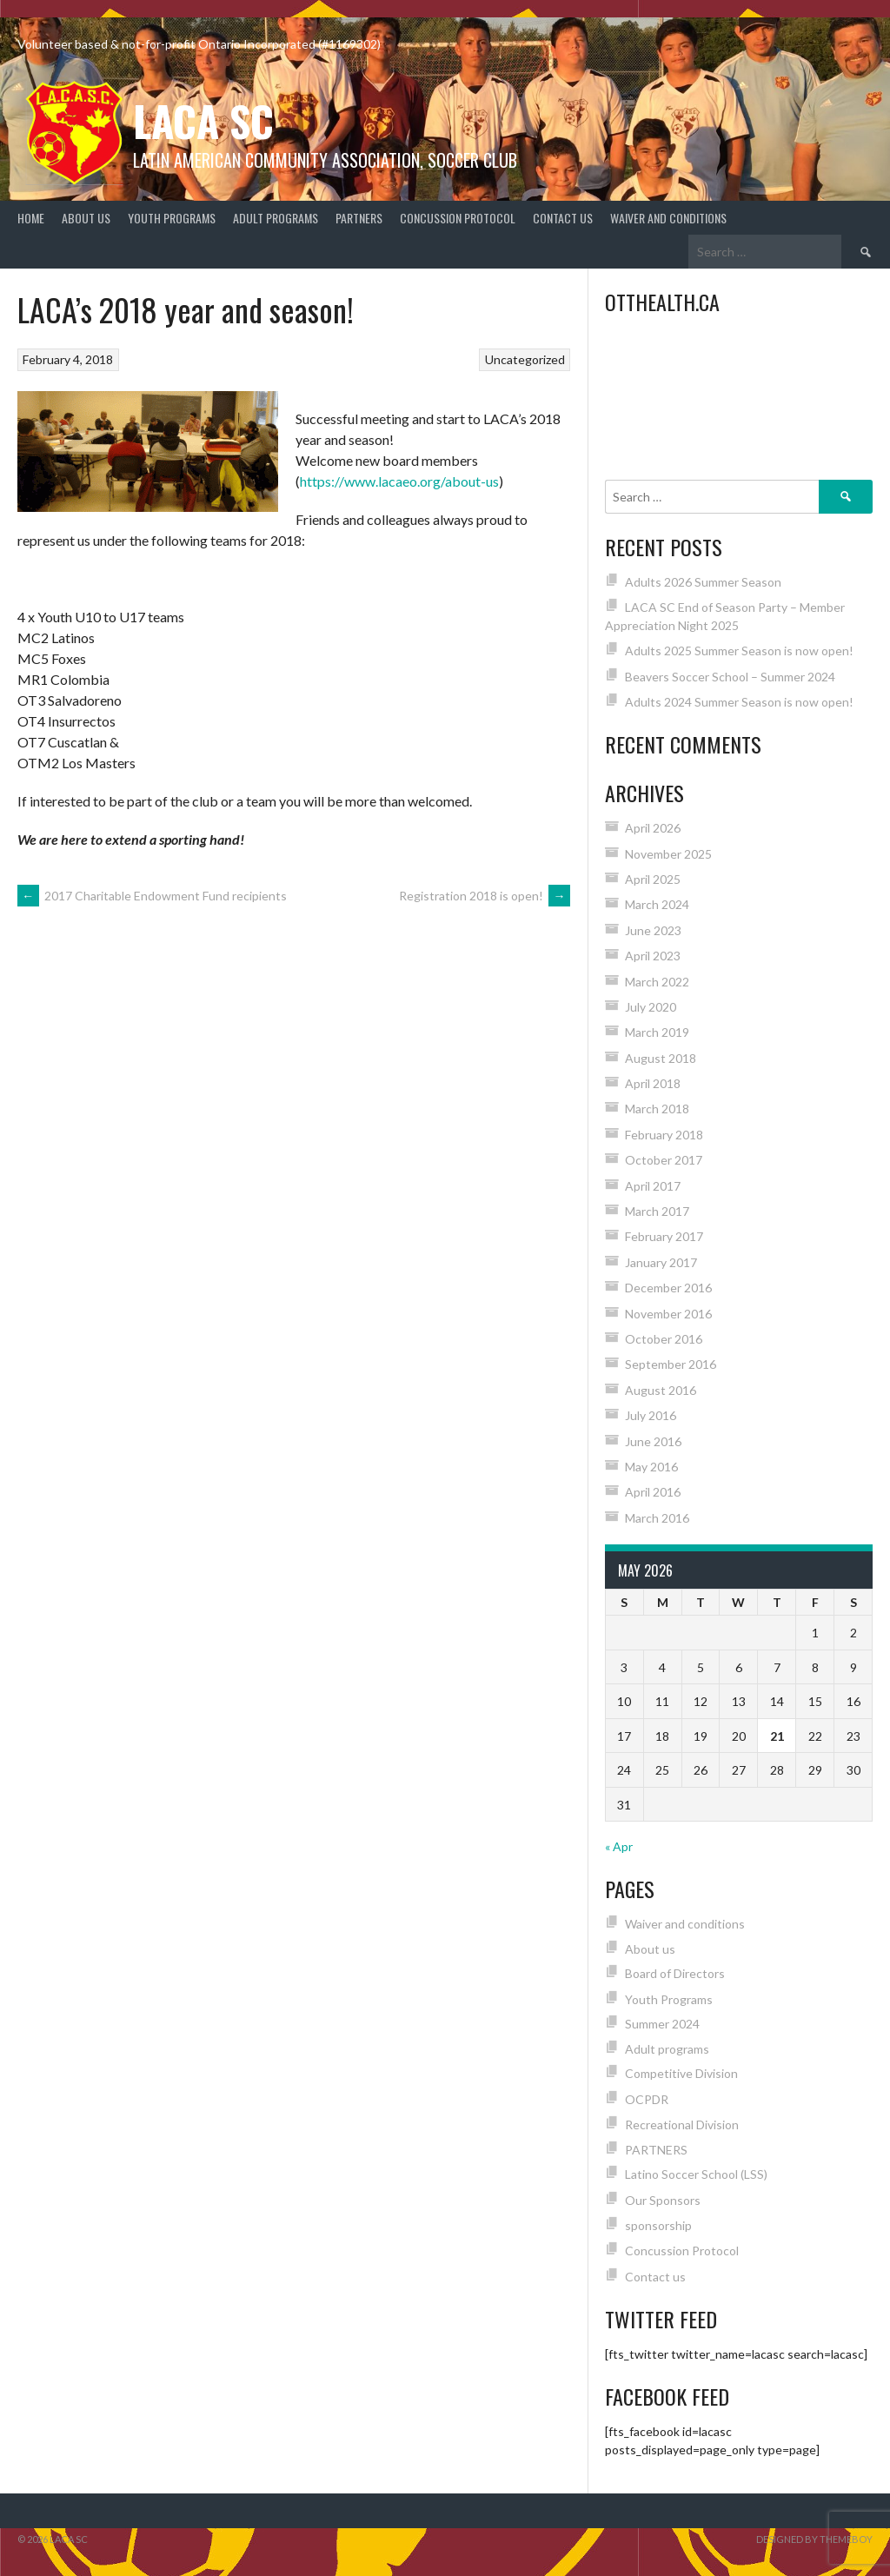 This screenshot has width=890, height=2576. Describe the element at coordinates (675, 1973) in the screenshot. I see `Board of Directors` at that location.